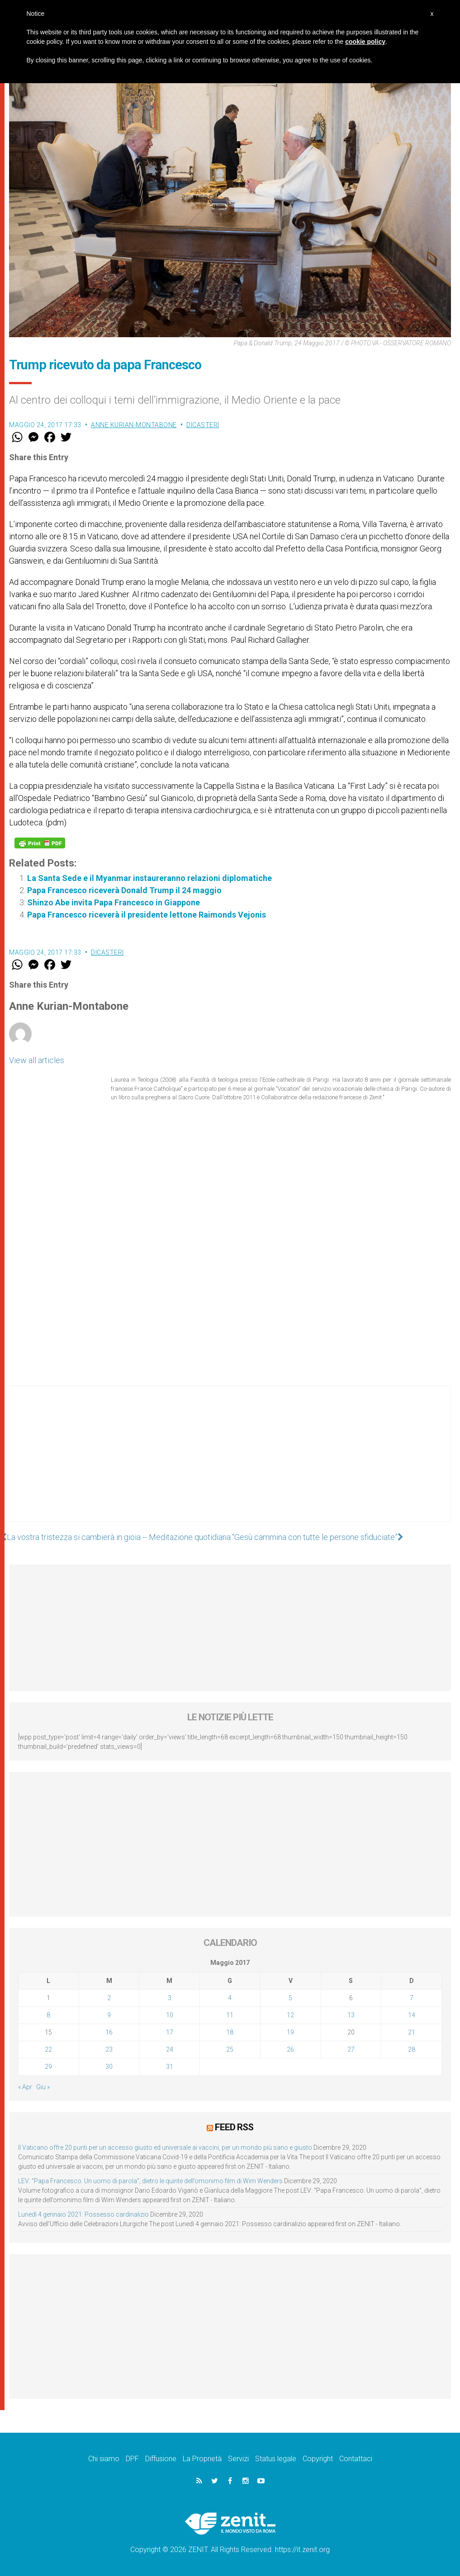 This screenshot has width=460, height=2576. I want to click on 8 [Articoli pubblicati in 8 May 2017], so click(48, 2015).